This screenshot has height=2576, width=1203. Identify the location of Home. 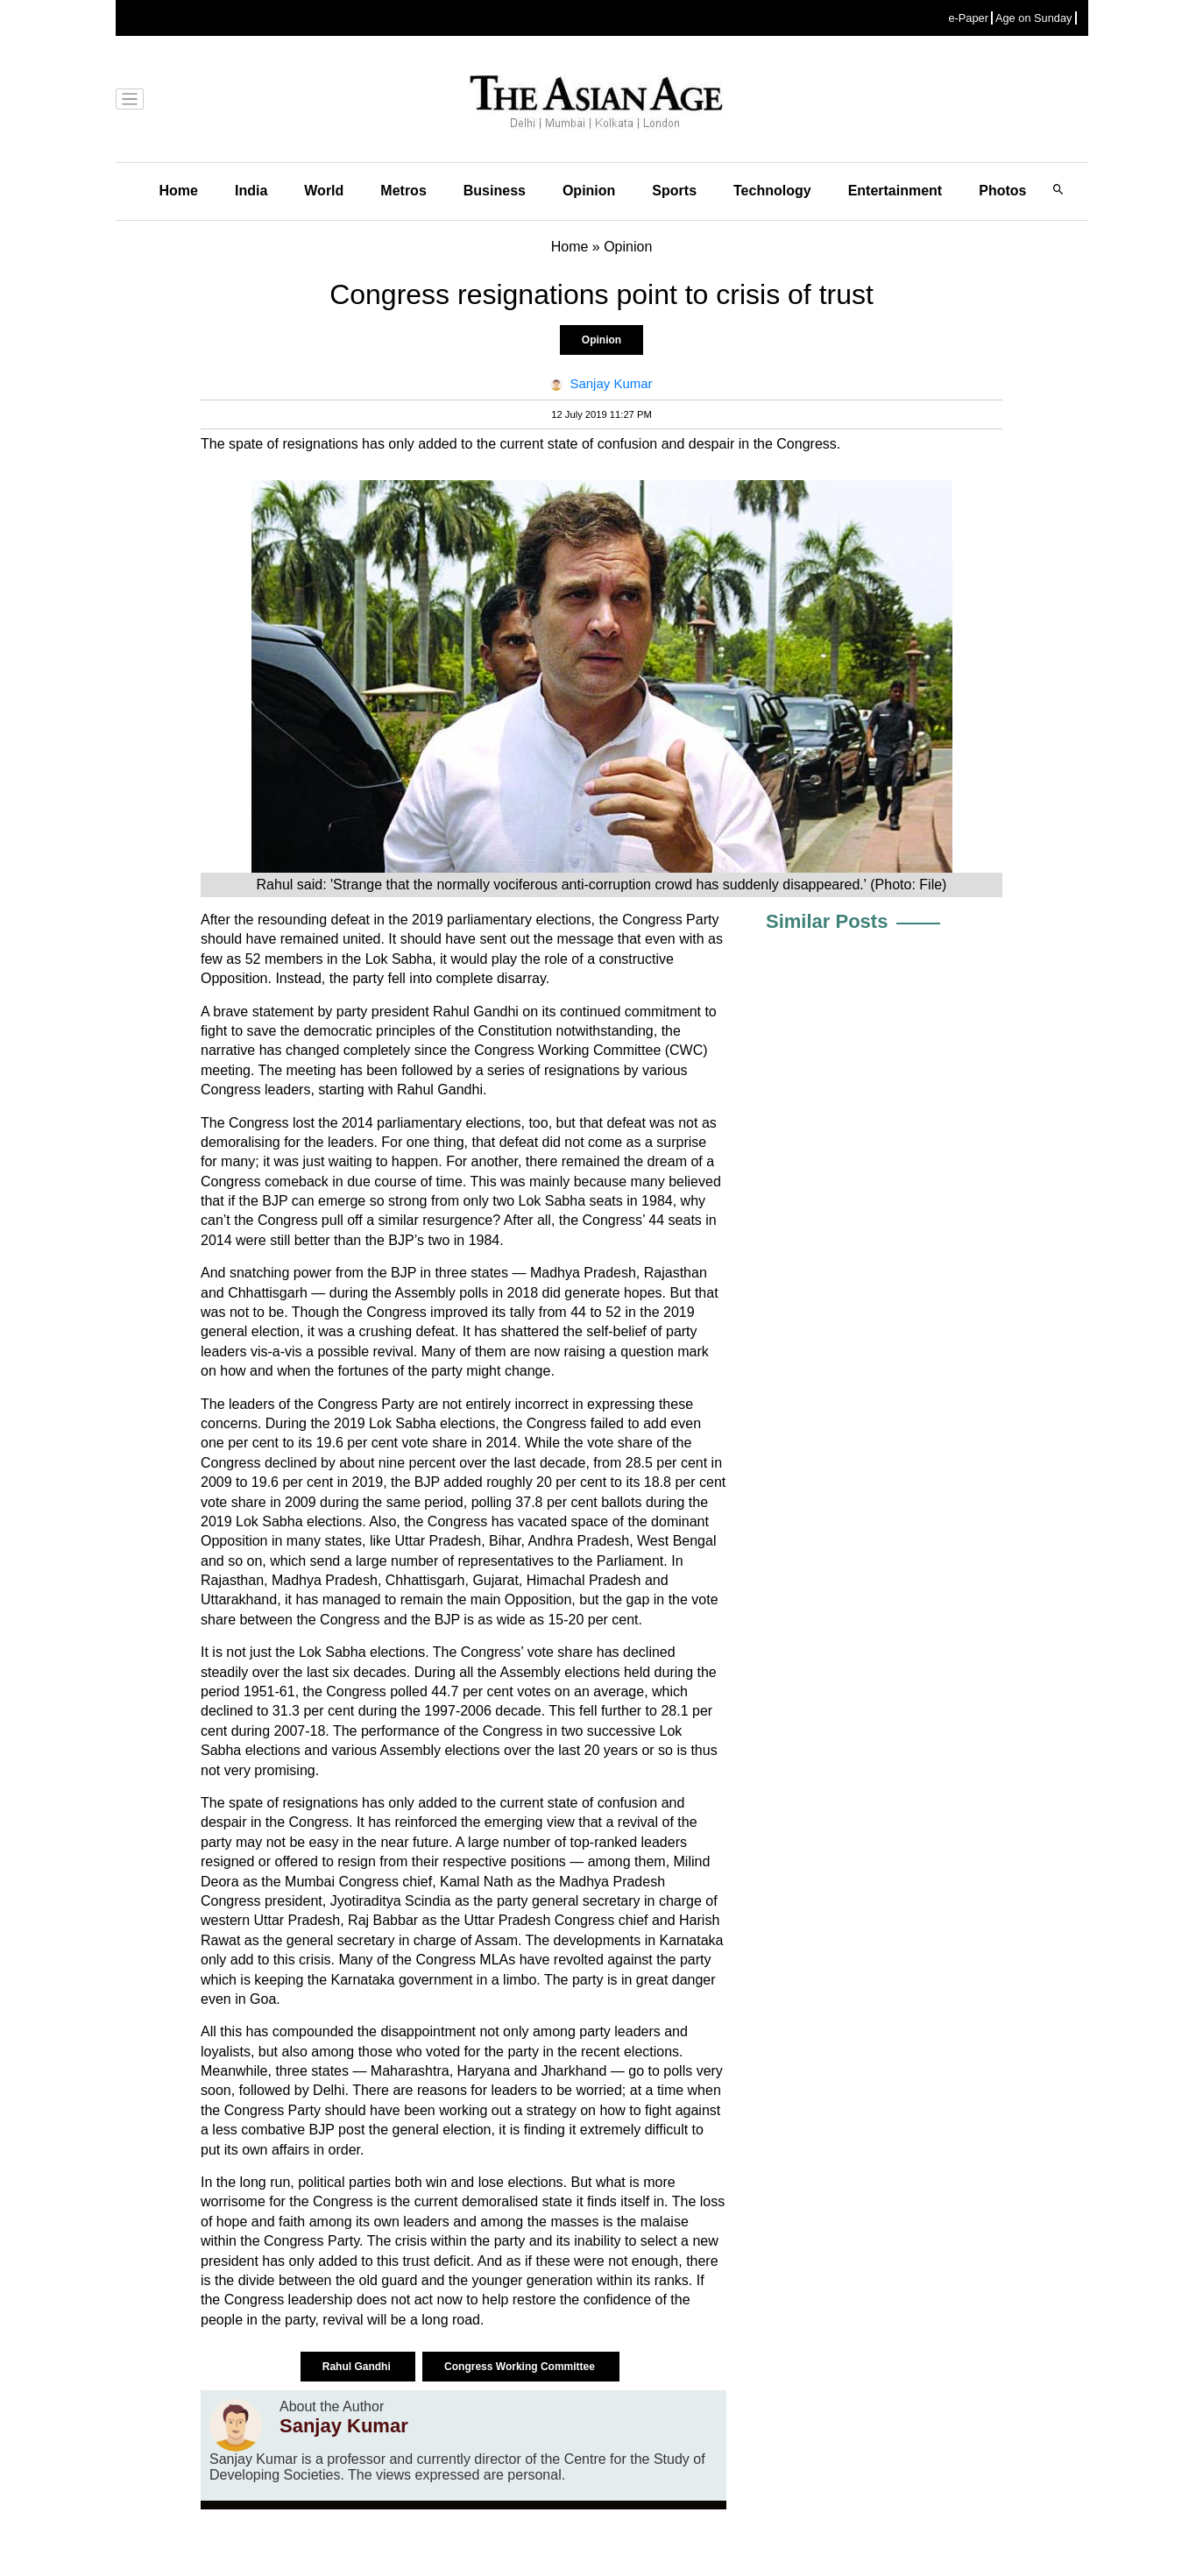
(178, 190).